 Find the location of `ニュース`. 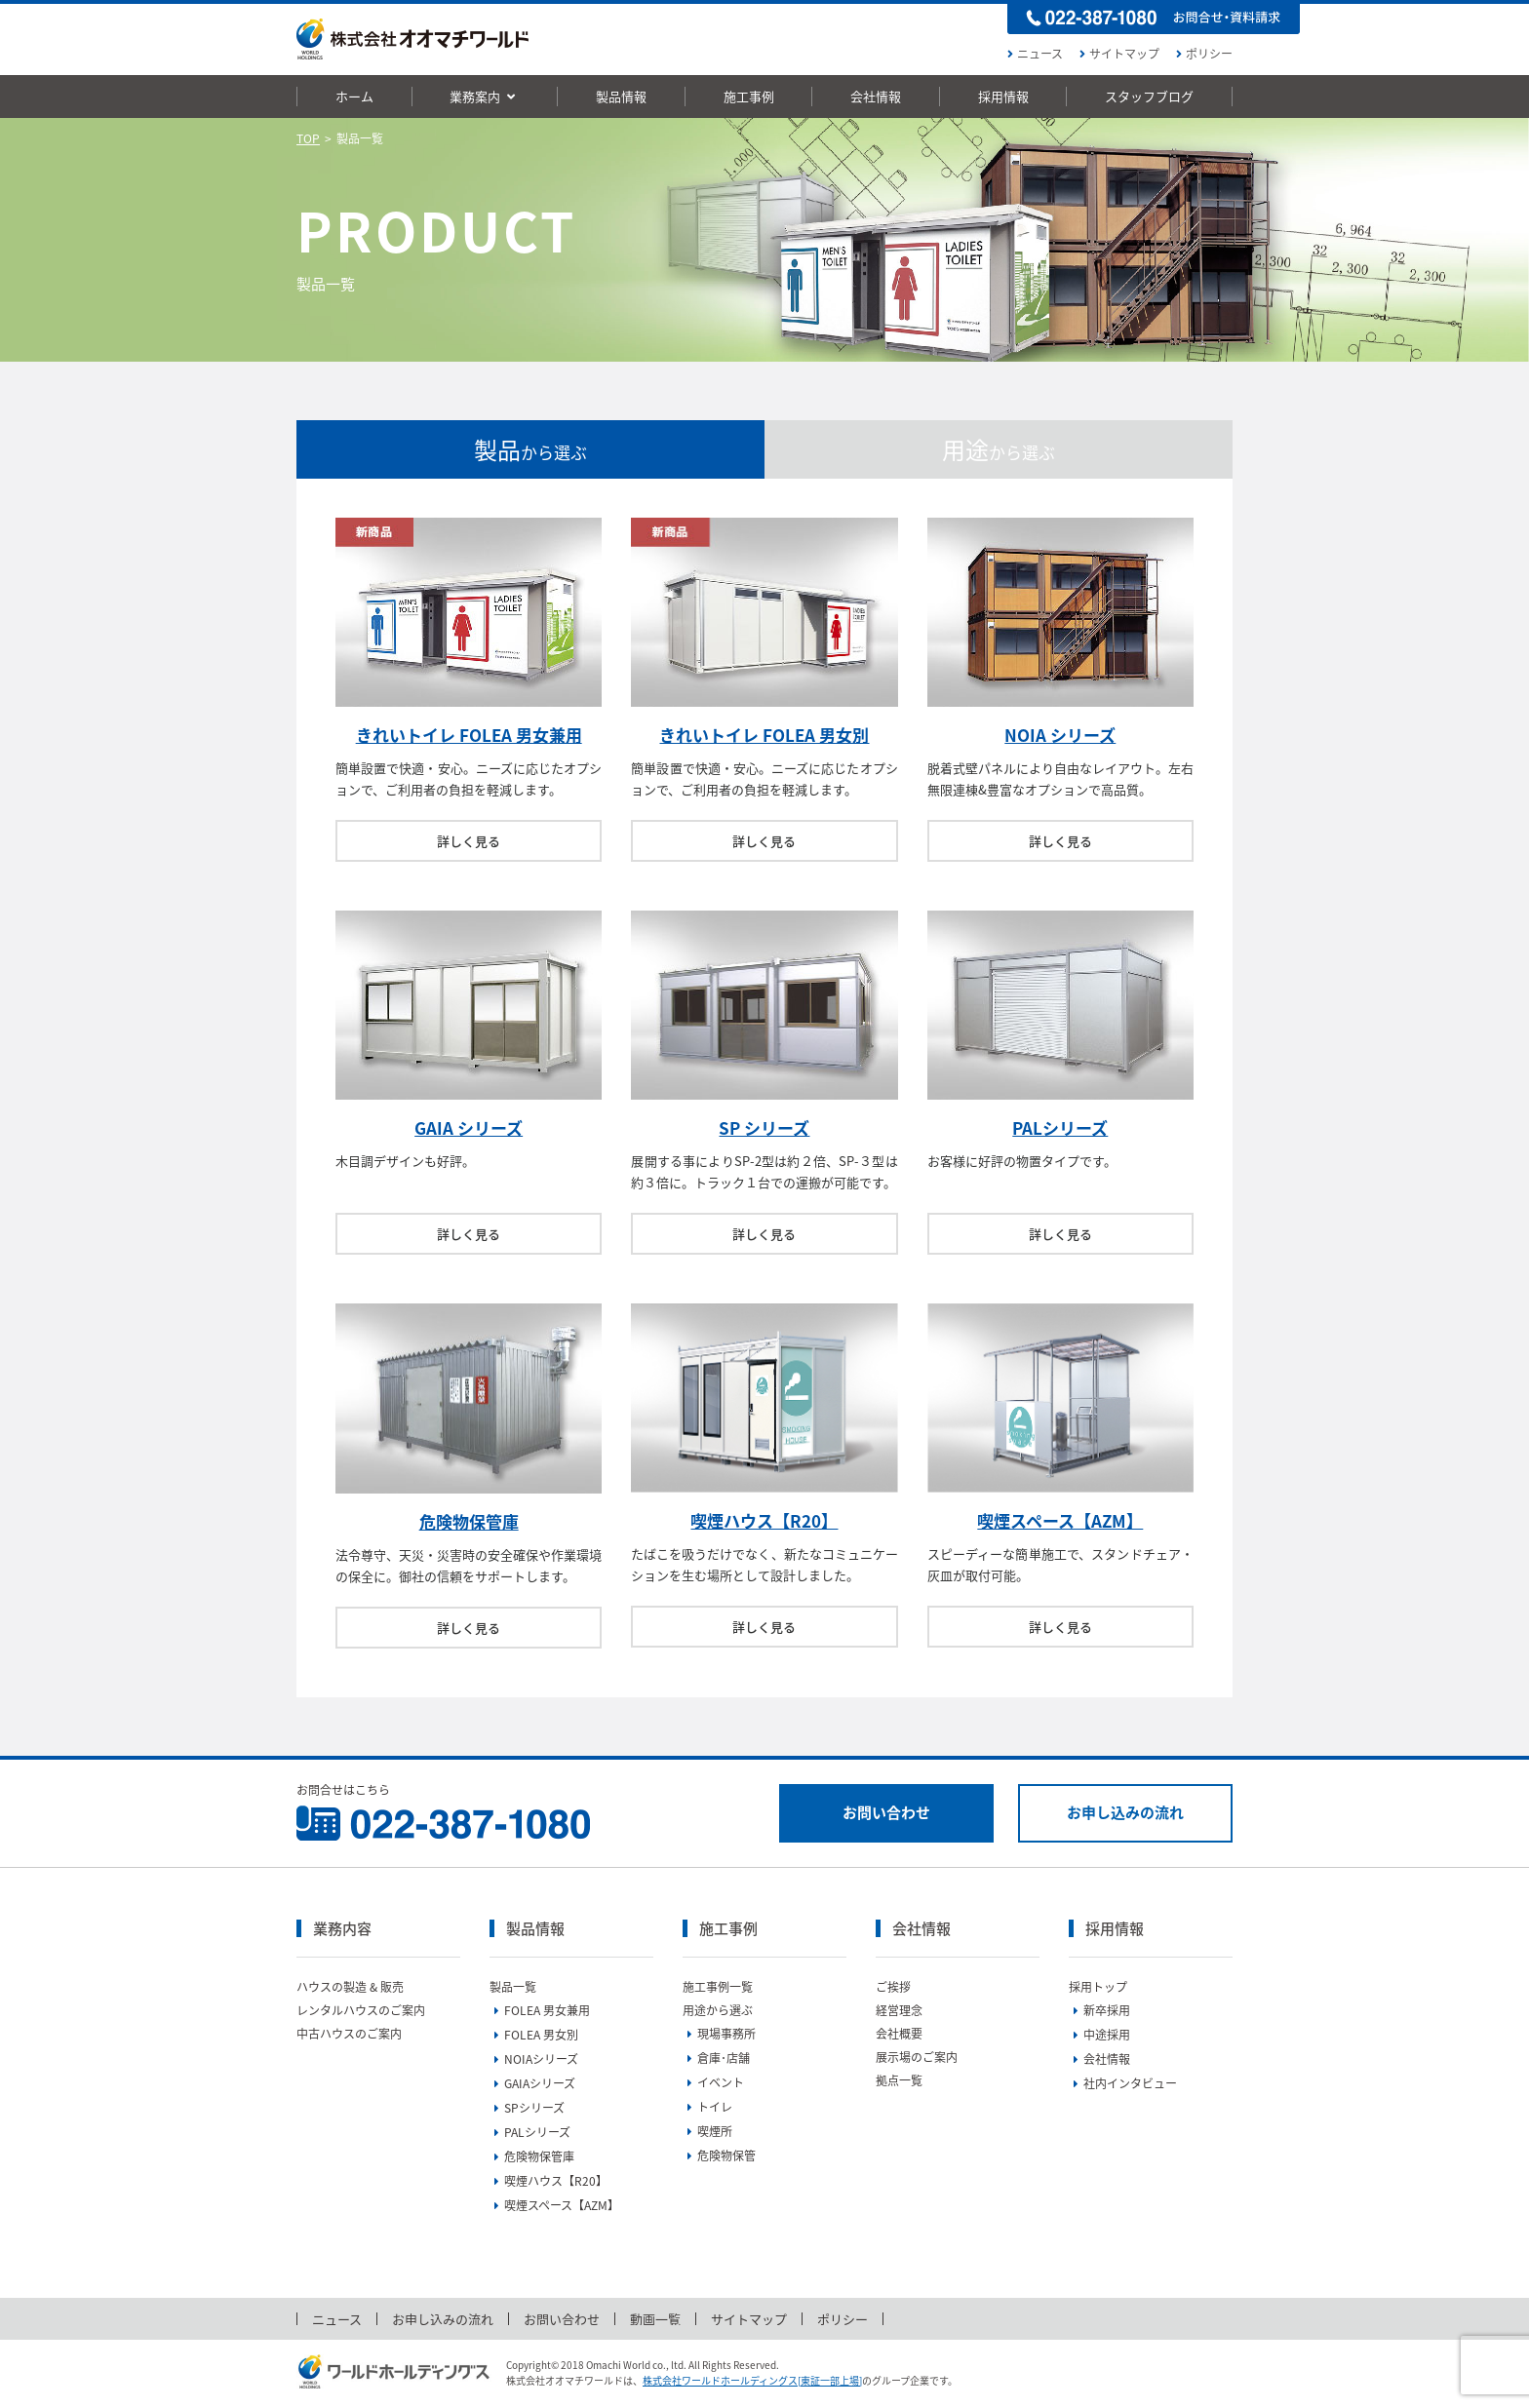

ニュース is located at coordinates (1032, 54).